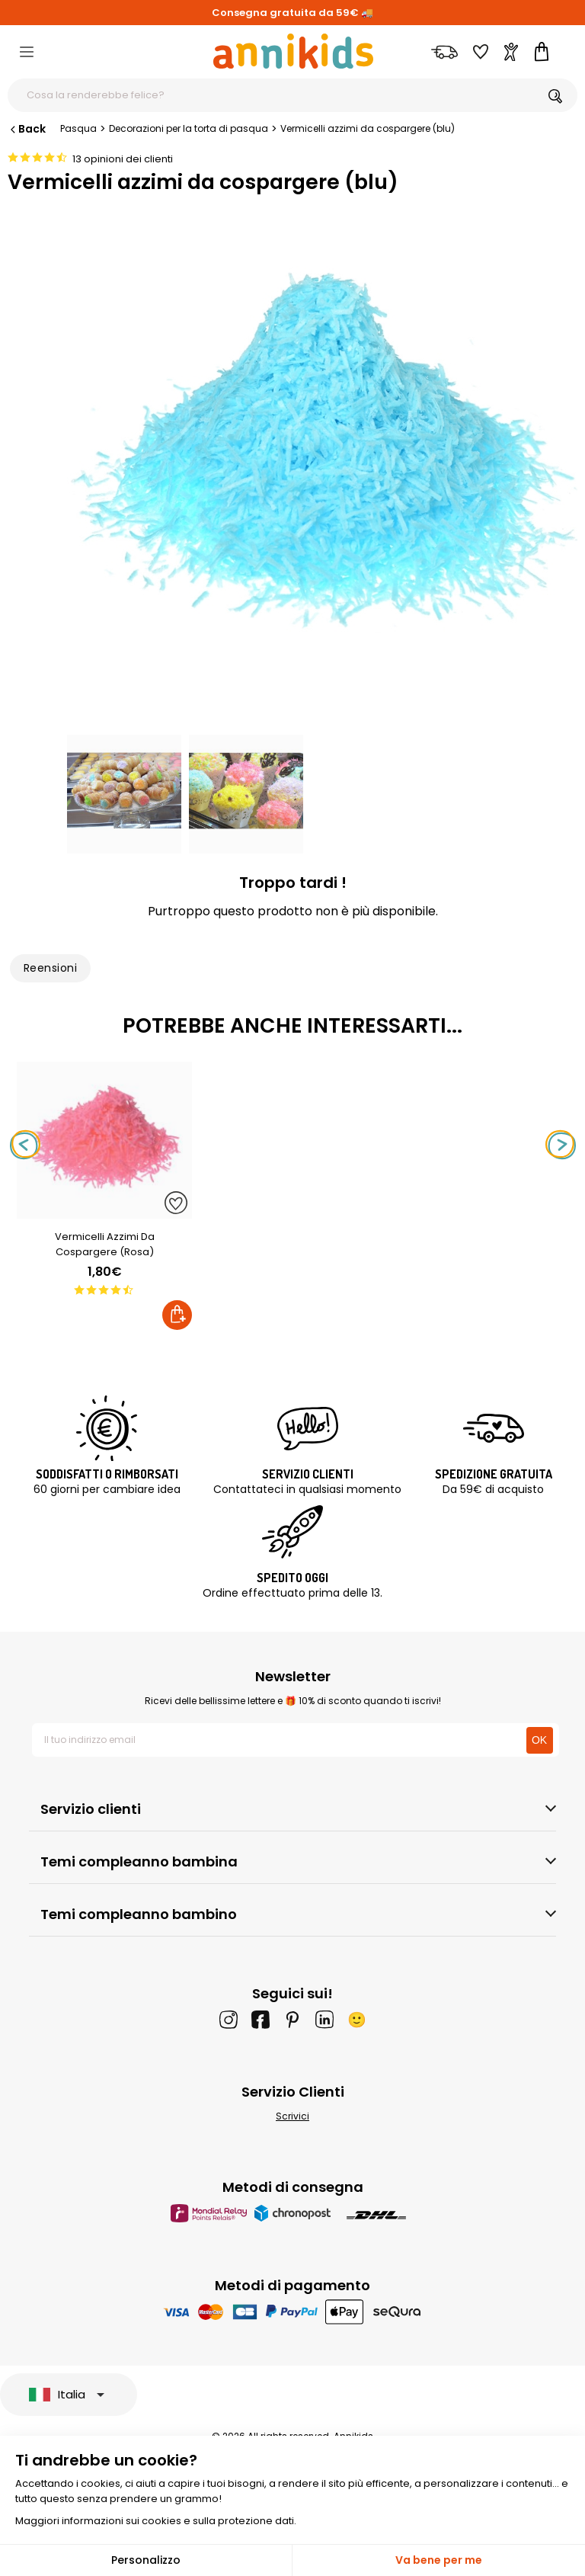  I want to click on [Annikids], so click(293, 51).